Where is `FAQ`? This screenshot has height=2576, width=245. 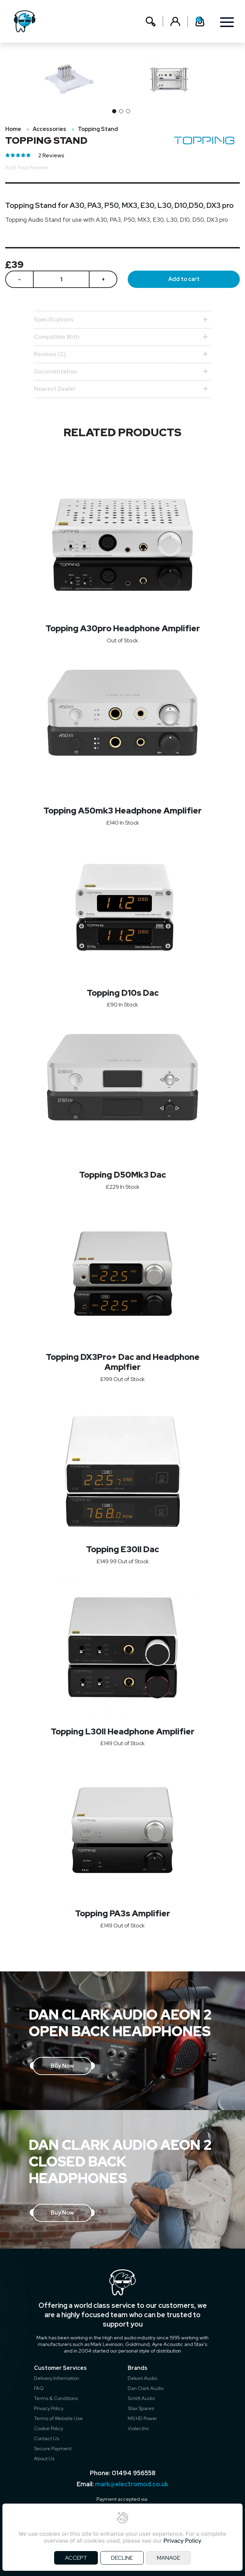
FAQ is located at coordinates (39, 2388).